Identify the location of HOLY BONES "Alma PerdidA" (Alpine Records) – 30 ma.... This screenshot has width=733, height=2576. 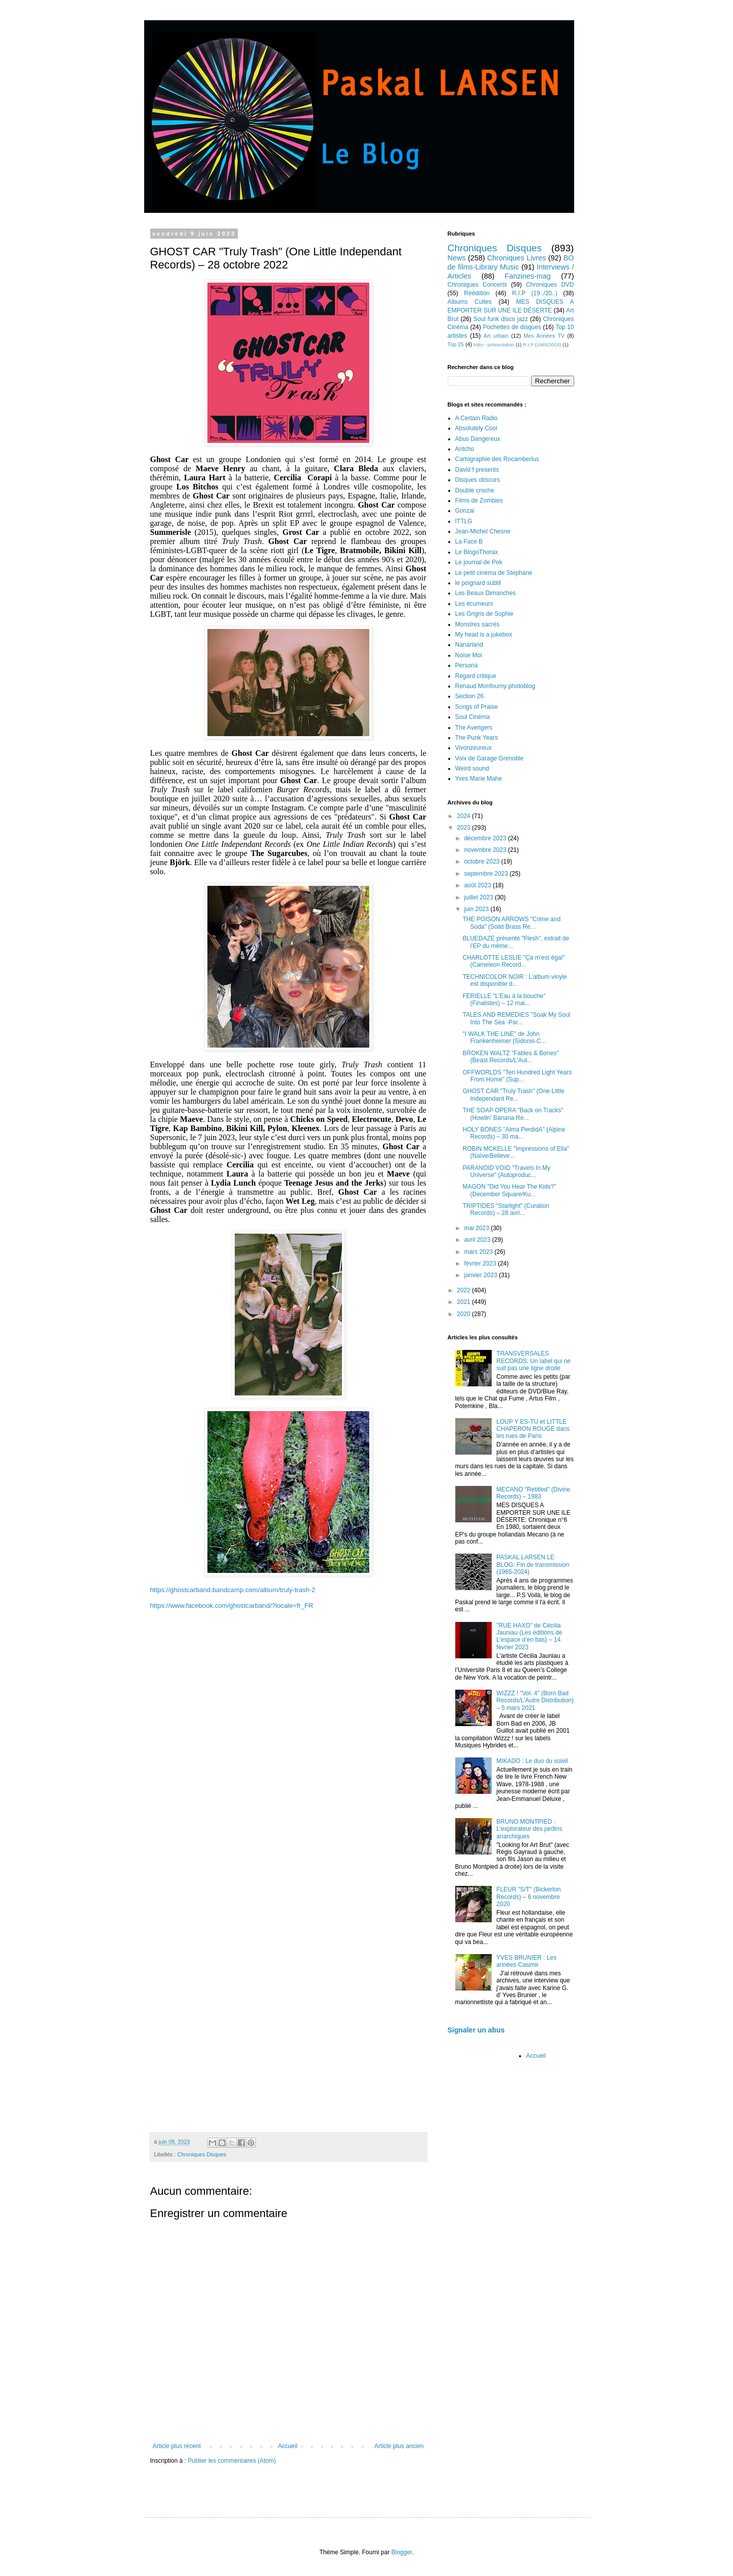
(513, 1133).